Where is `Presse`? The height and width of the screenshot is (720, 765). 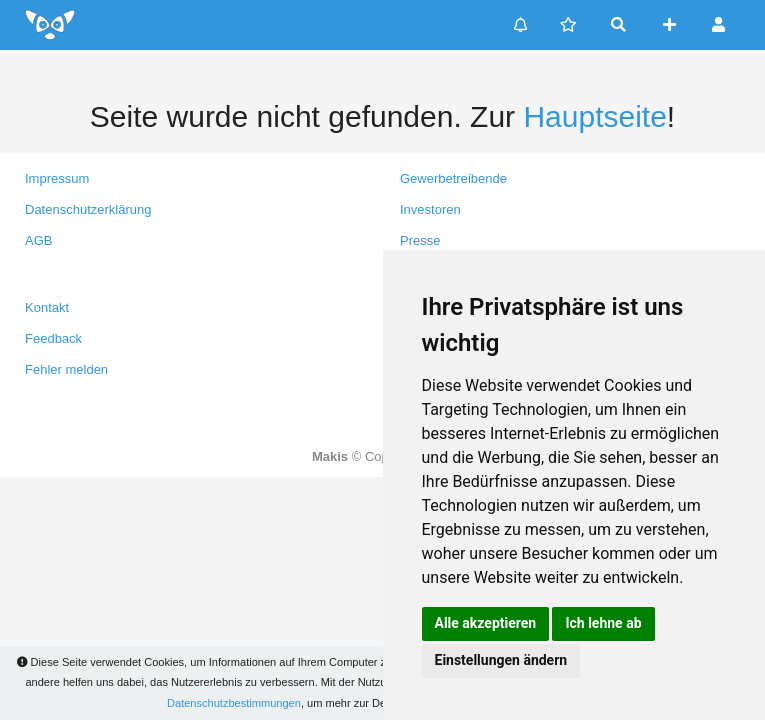 Presse is located at coordinates (420, 240).